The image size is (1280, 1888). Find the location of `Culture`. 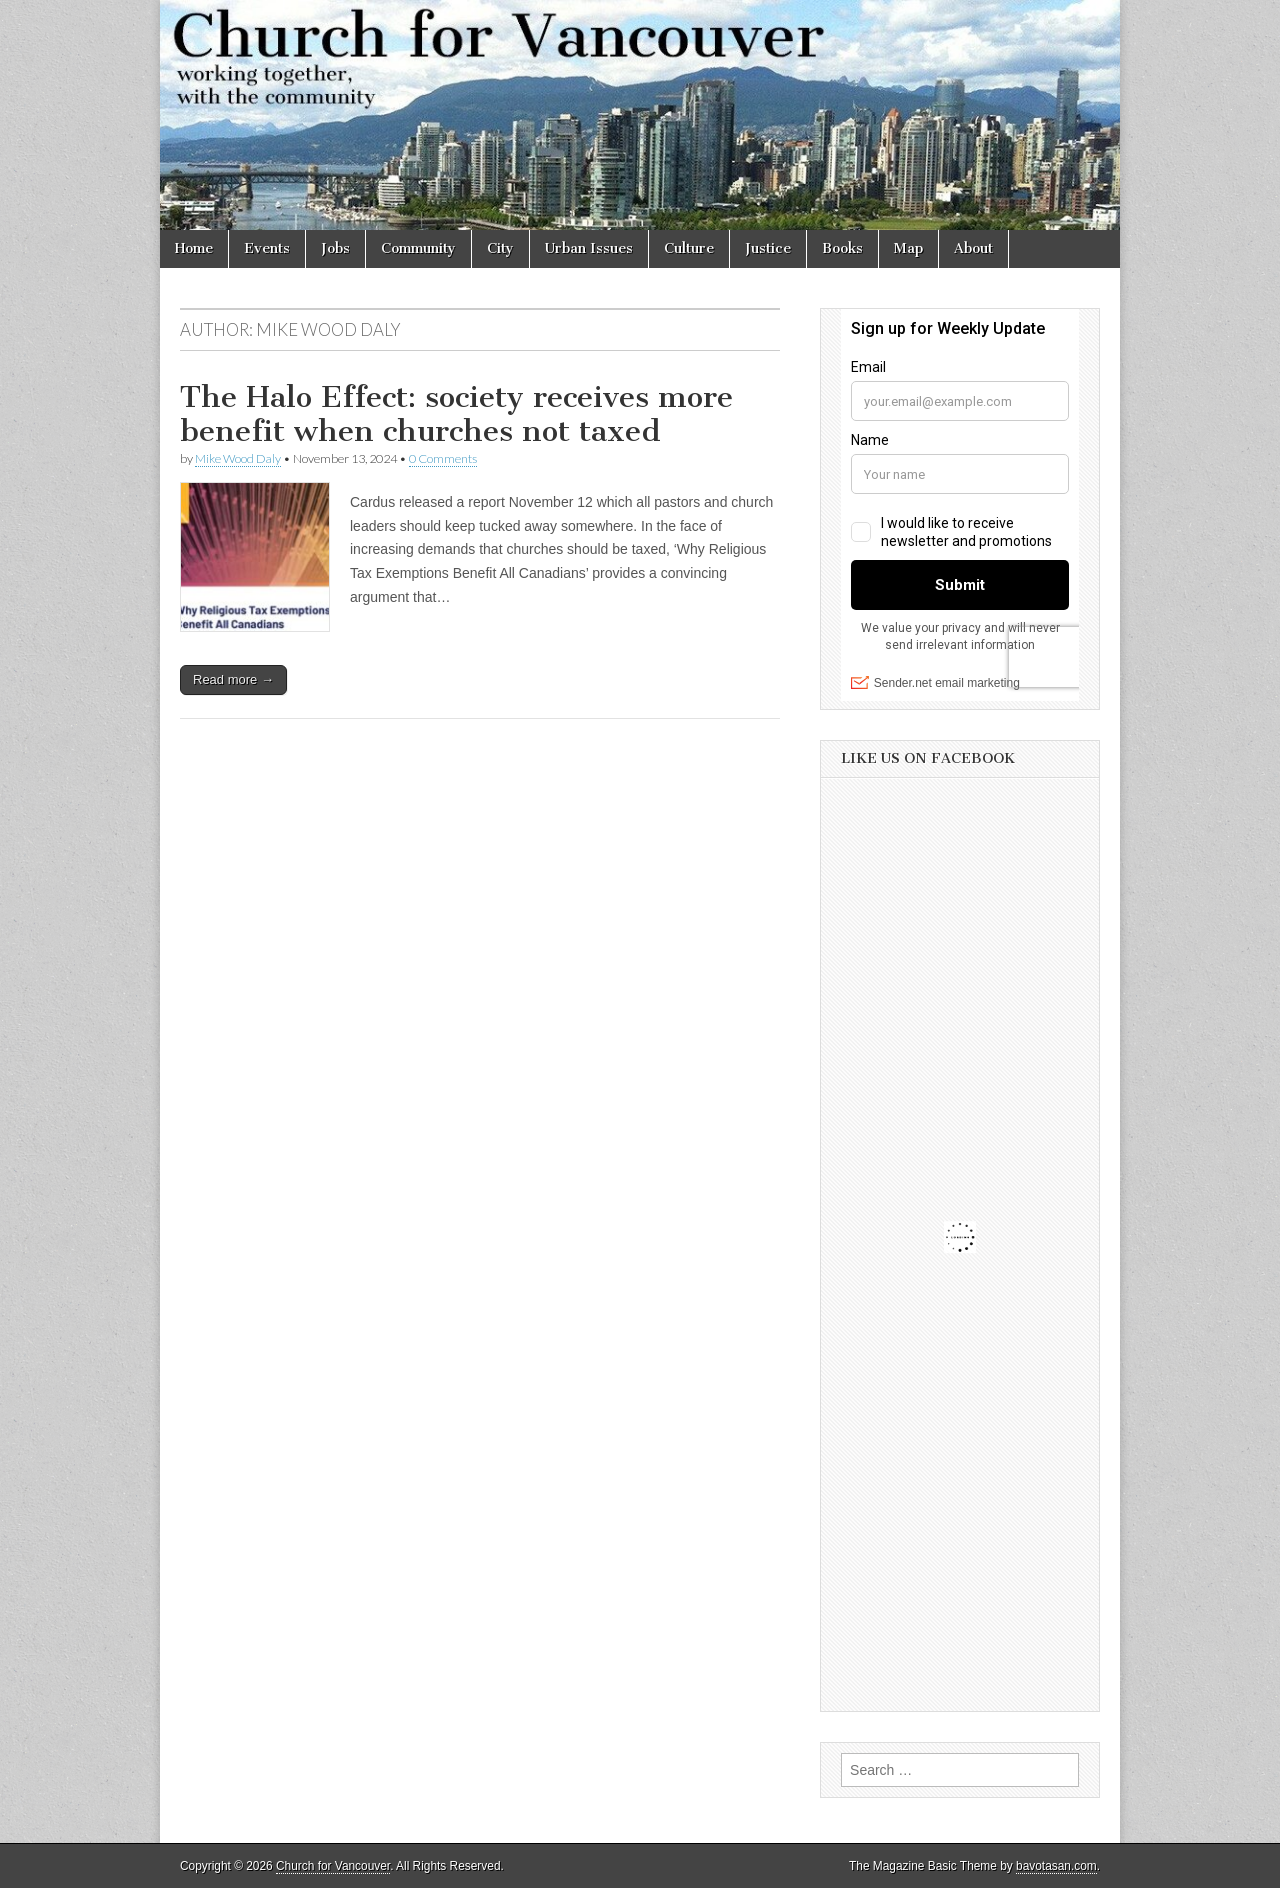

Culture is located at coordinates (689, 248).